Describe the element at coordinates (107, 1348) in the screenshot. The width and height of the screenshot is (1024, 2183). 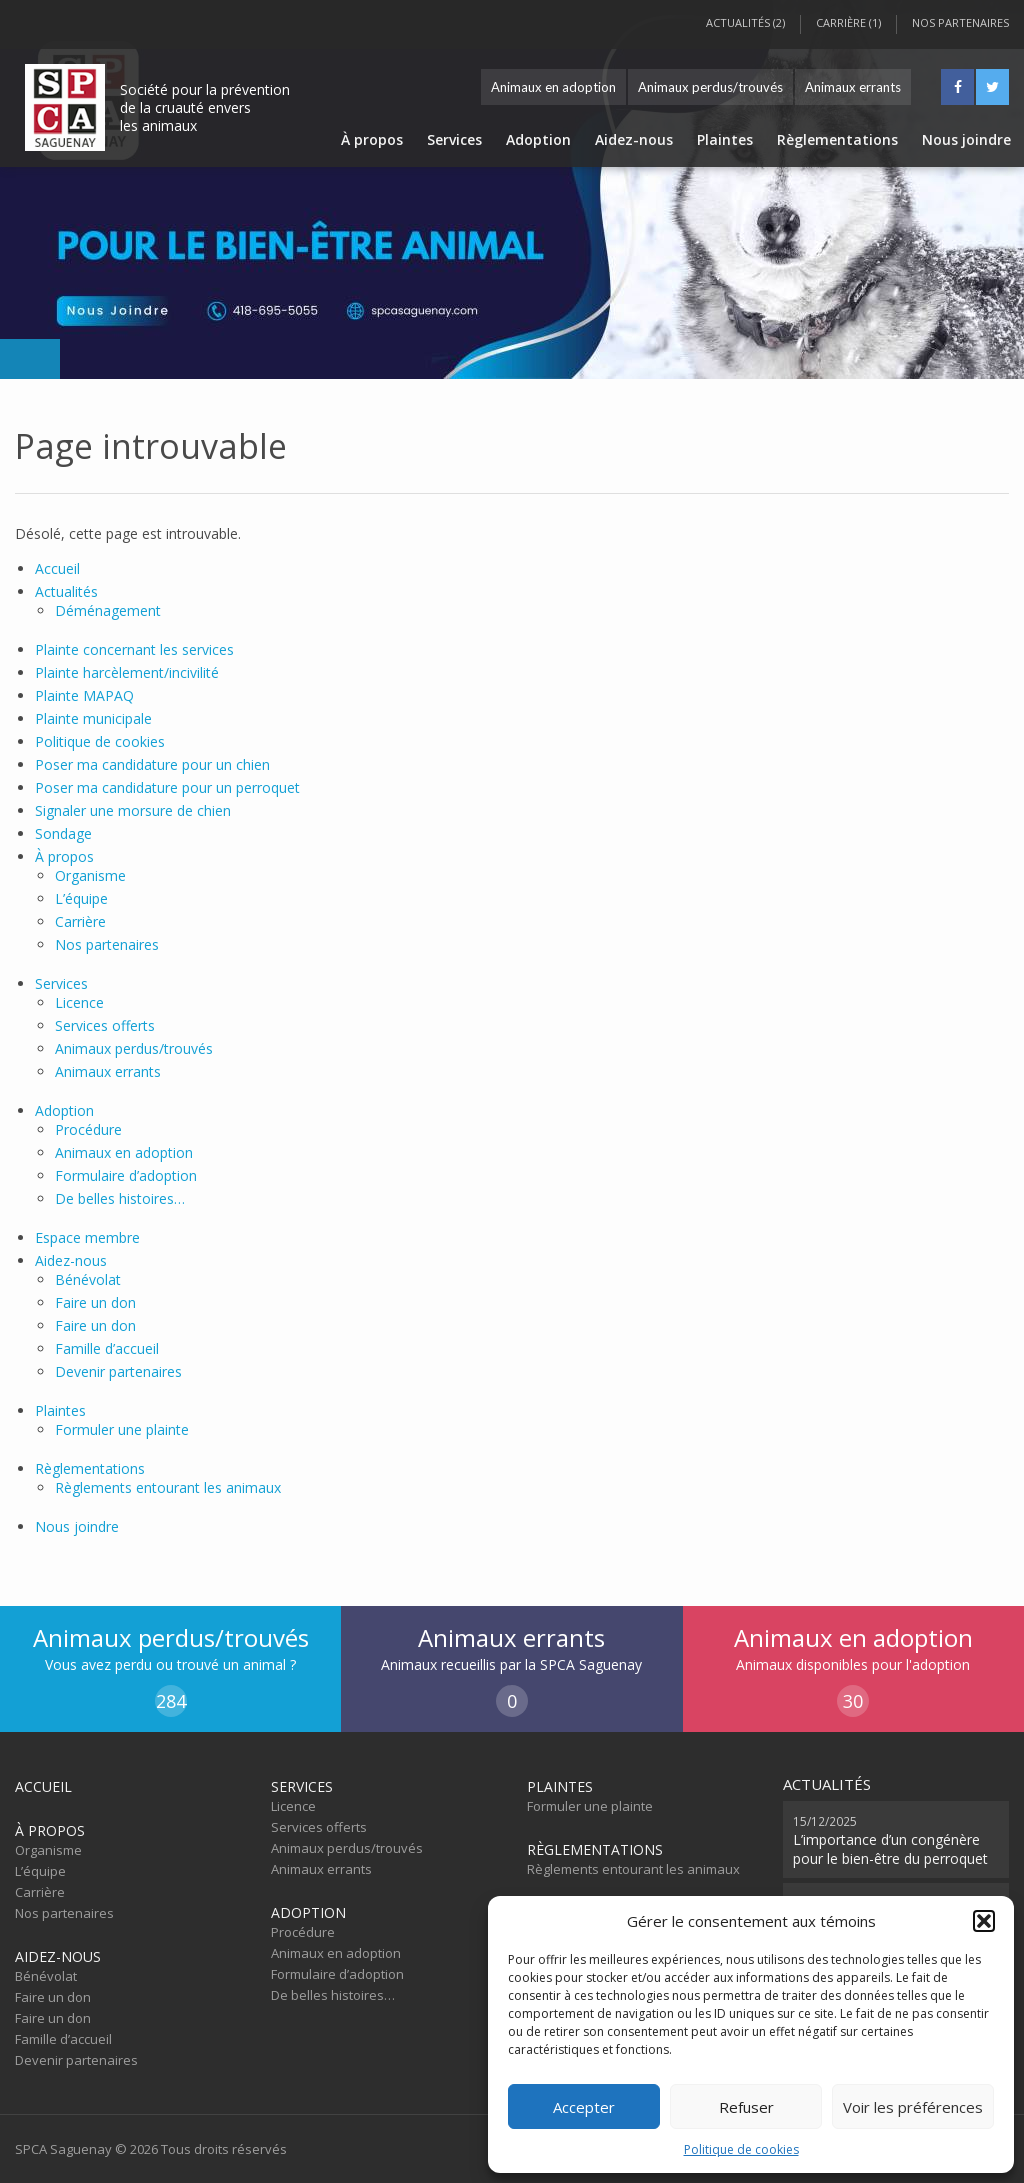
I see `Famille d’accueil` at that location.